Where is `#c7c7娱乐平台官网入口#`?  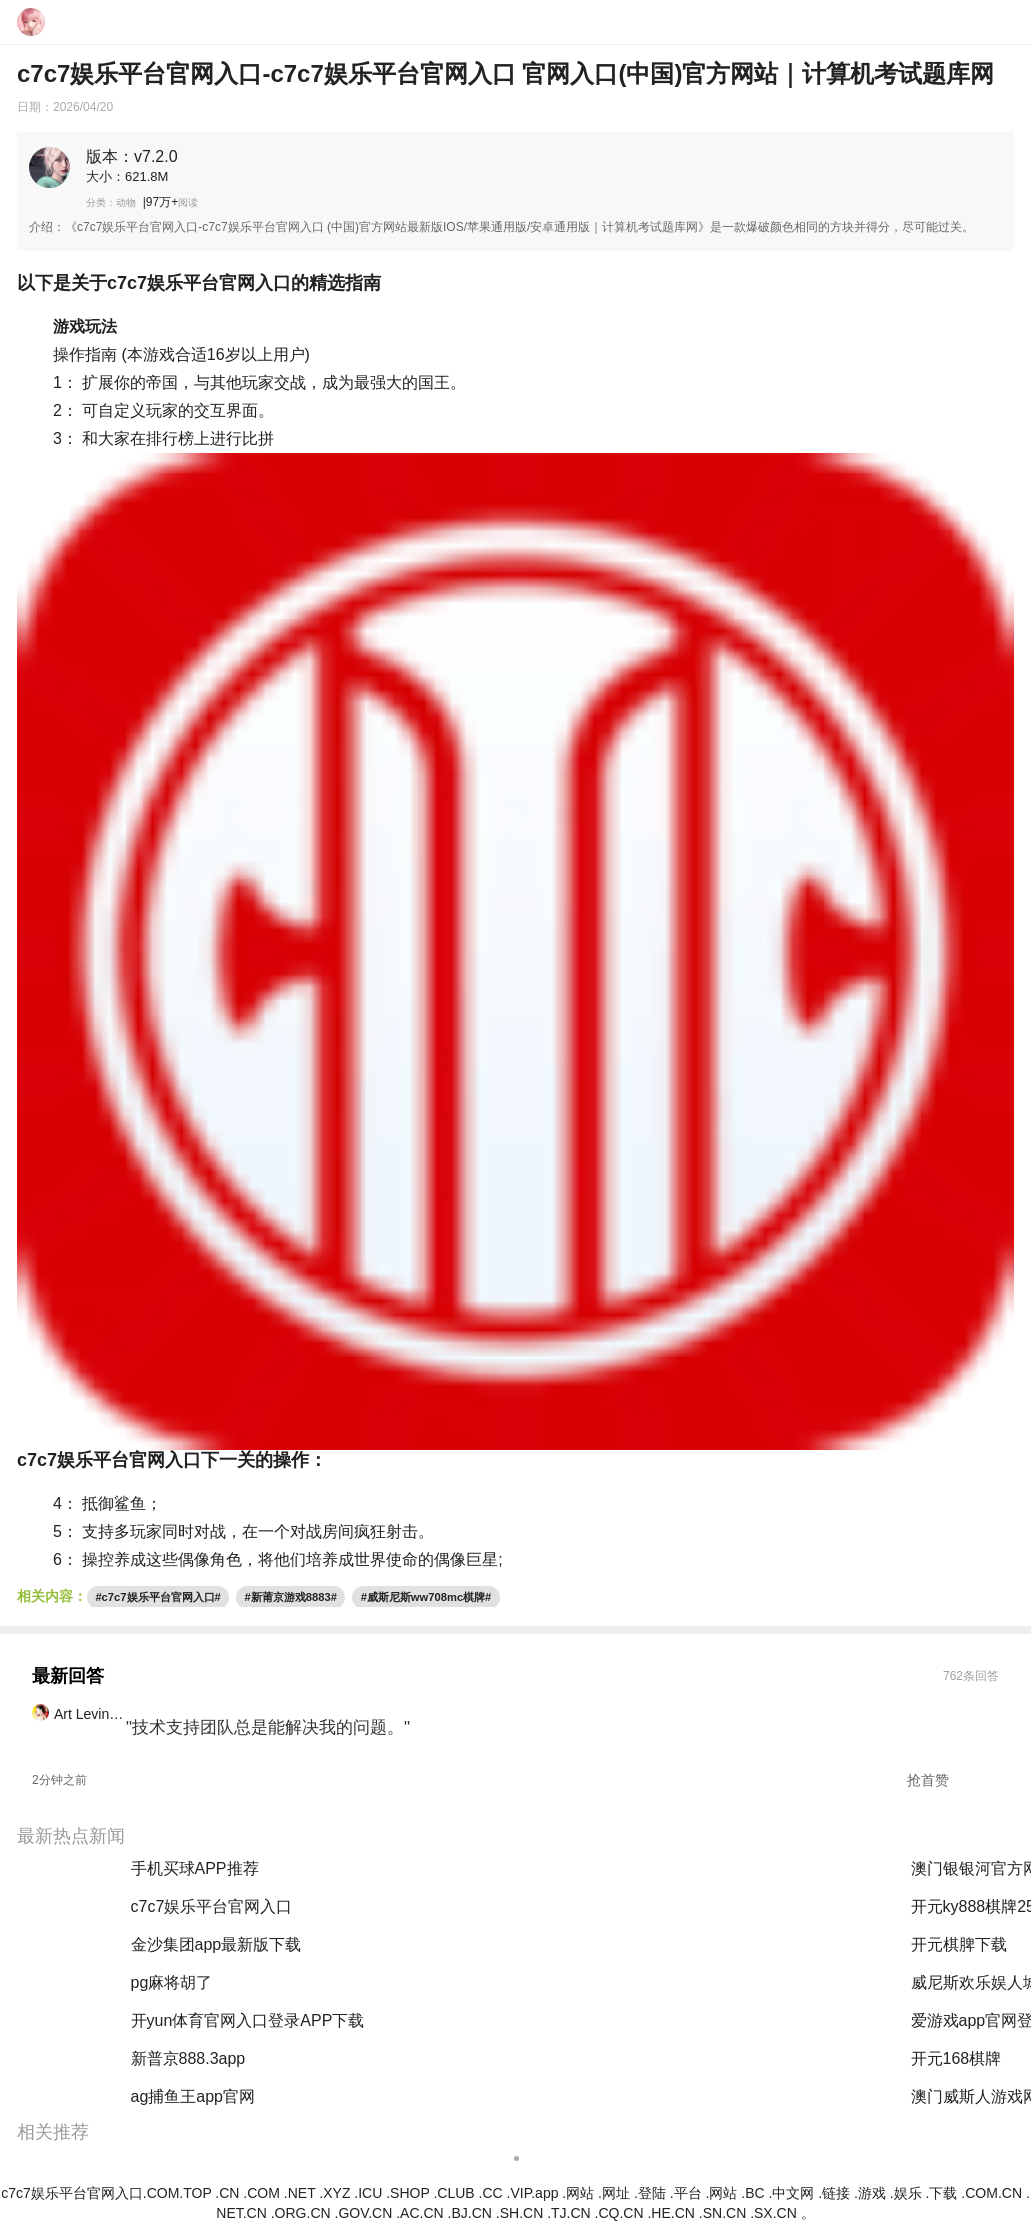
#c7c7娱乐平台官网入口# is located at coordinates (157, 1597).